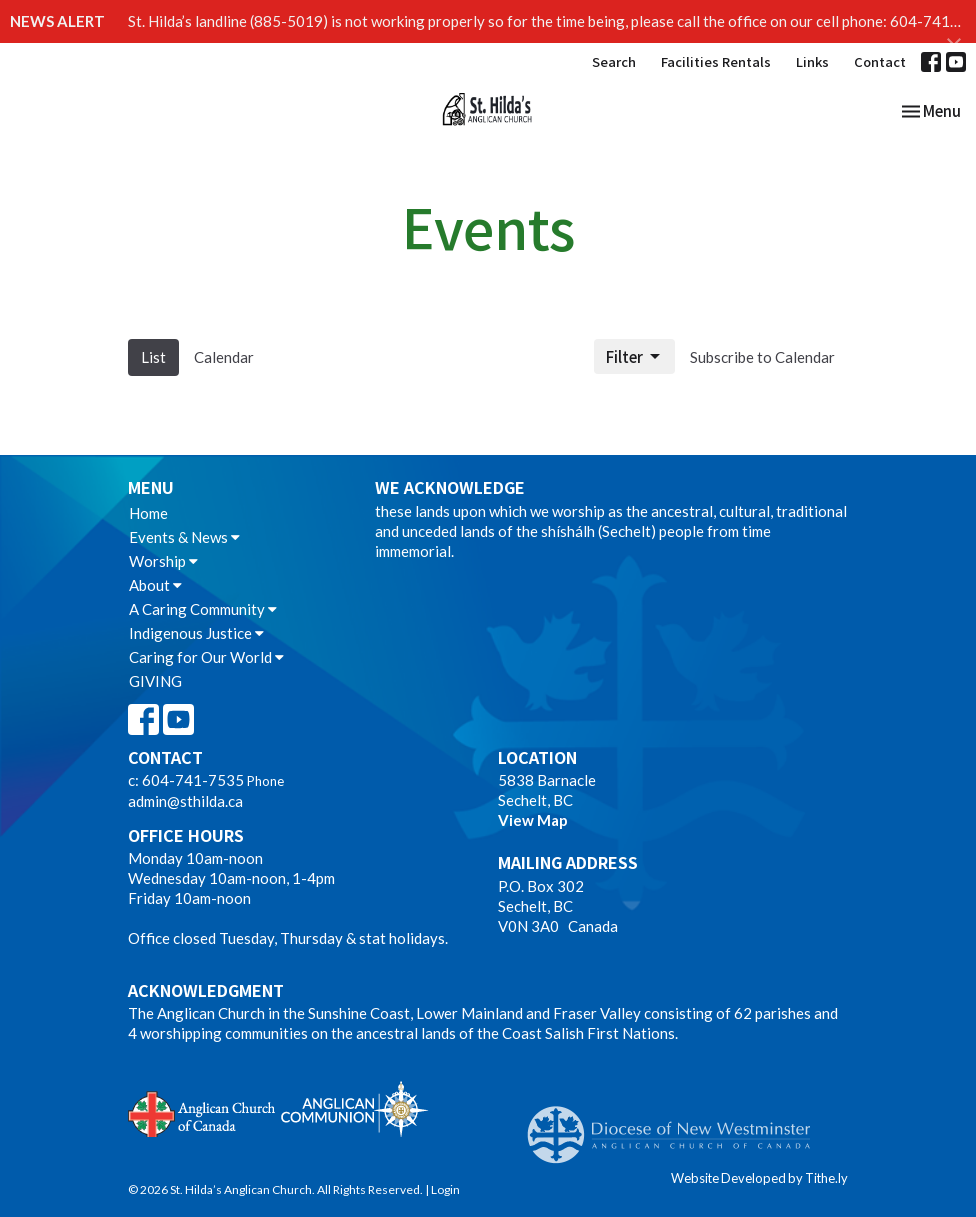  Describe the element at coordinates (634, 356) in the screenshot. I see `Filter` at that location.